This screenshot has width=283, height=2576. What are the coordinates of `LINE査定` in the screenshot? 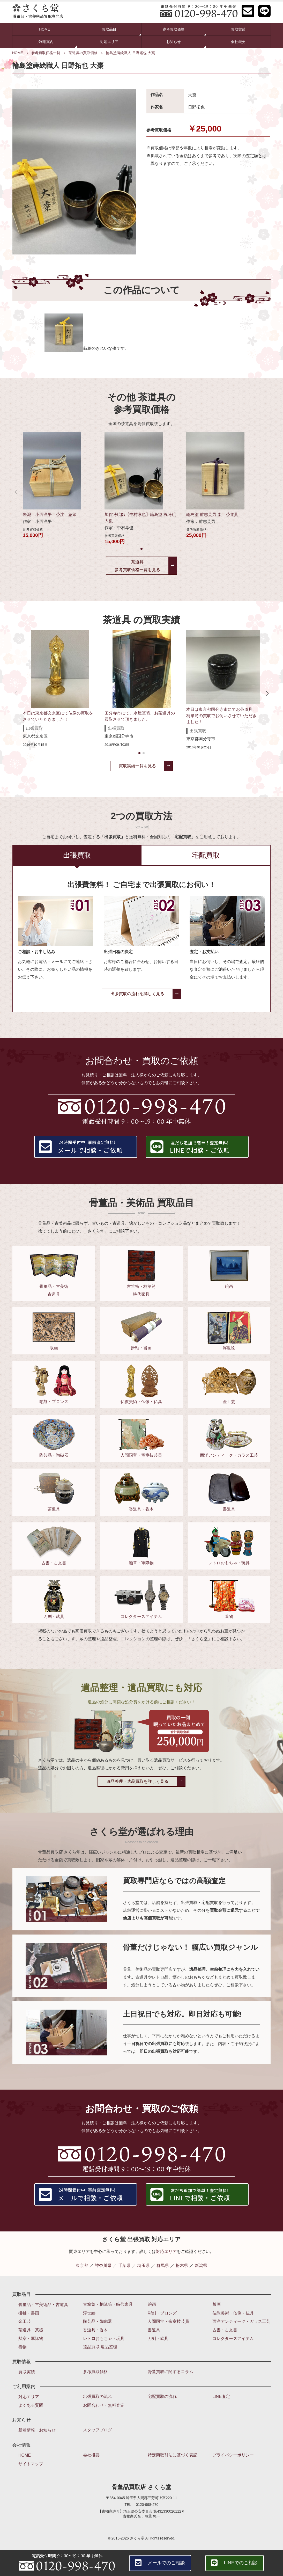 It's located at (221, 2396).